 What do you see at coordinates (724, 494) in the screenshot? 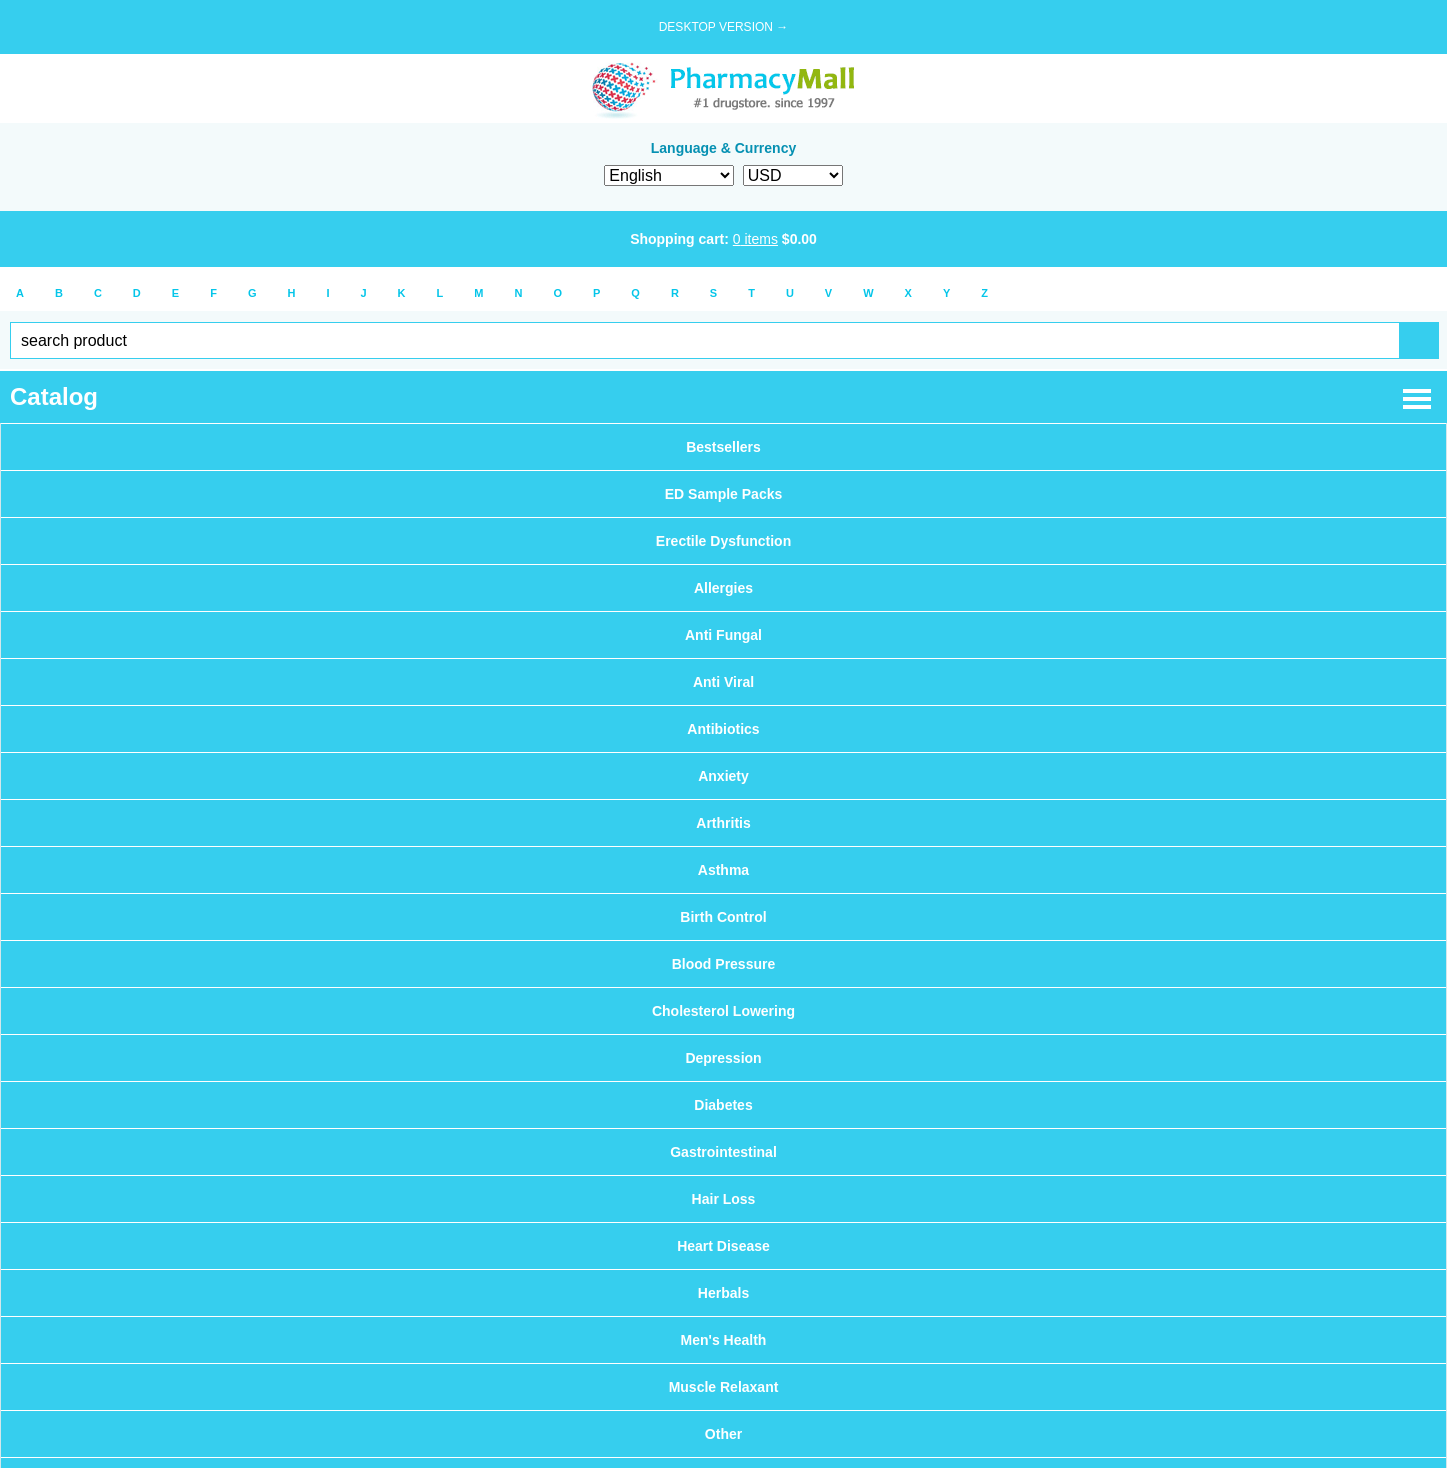
I see `ED Sample Packs` at bounding box center [724, 494].